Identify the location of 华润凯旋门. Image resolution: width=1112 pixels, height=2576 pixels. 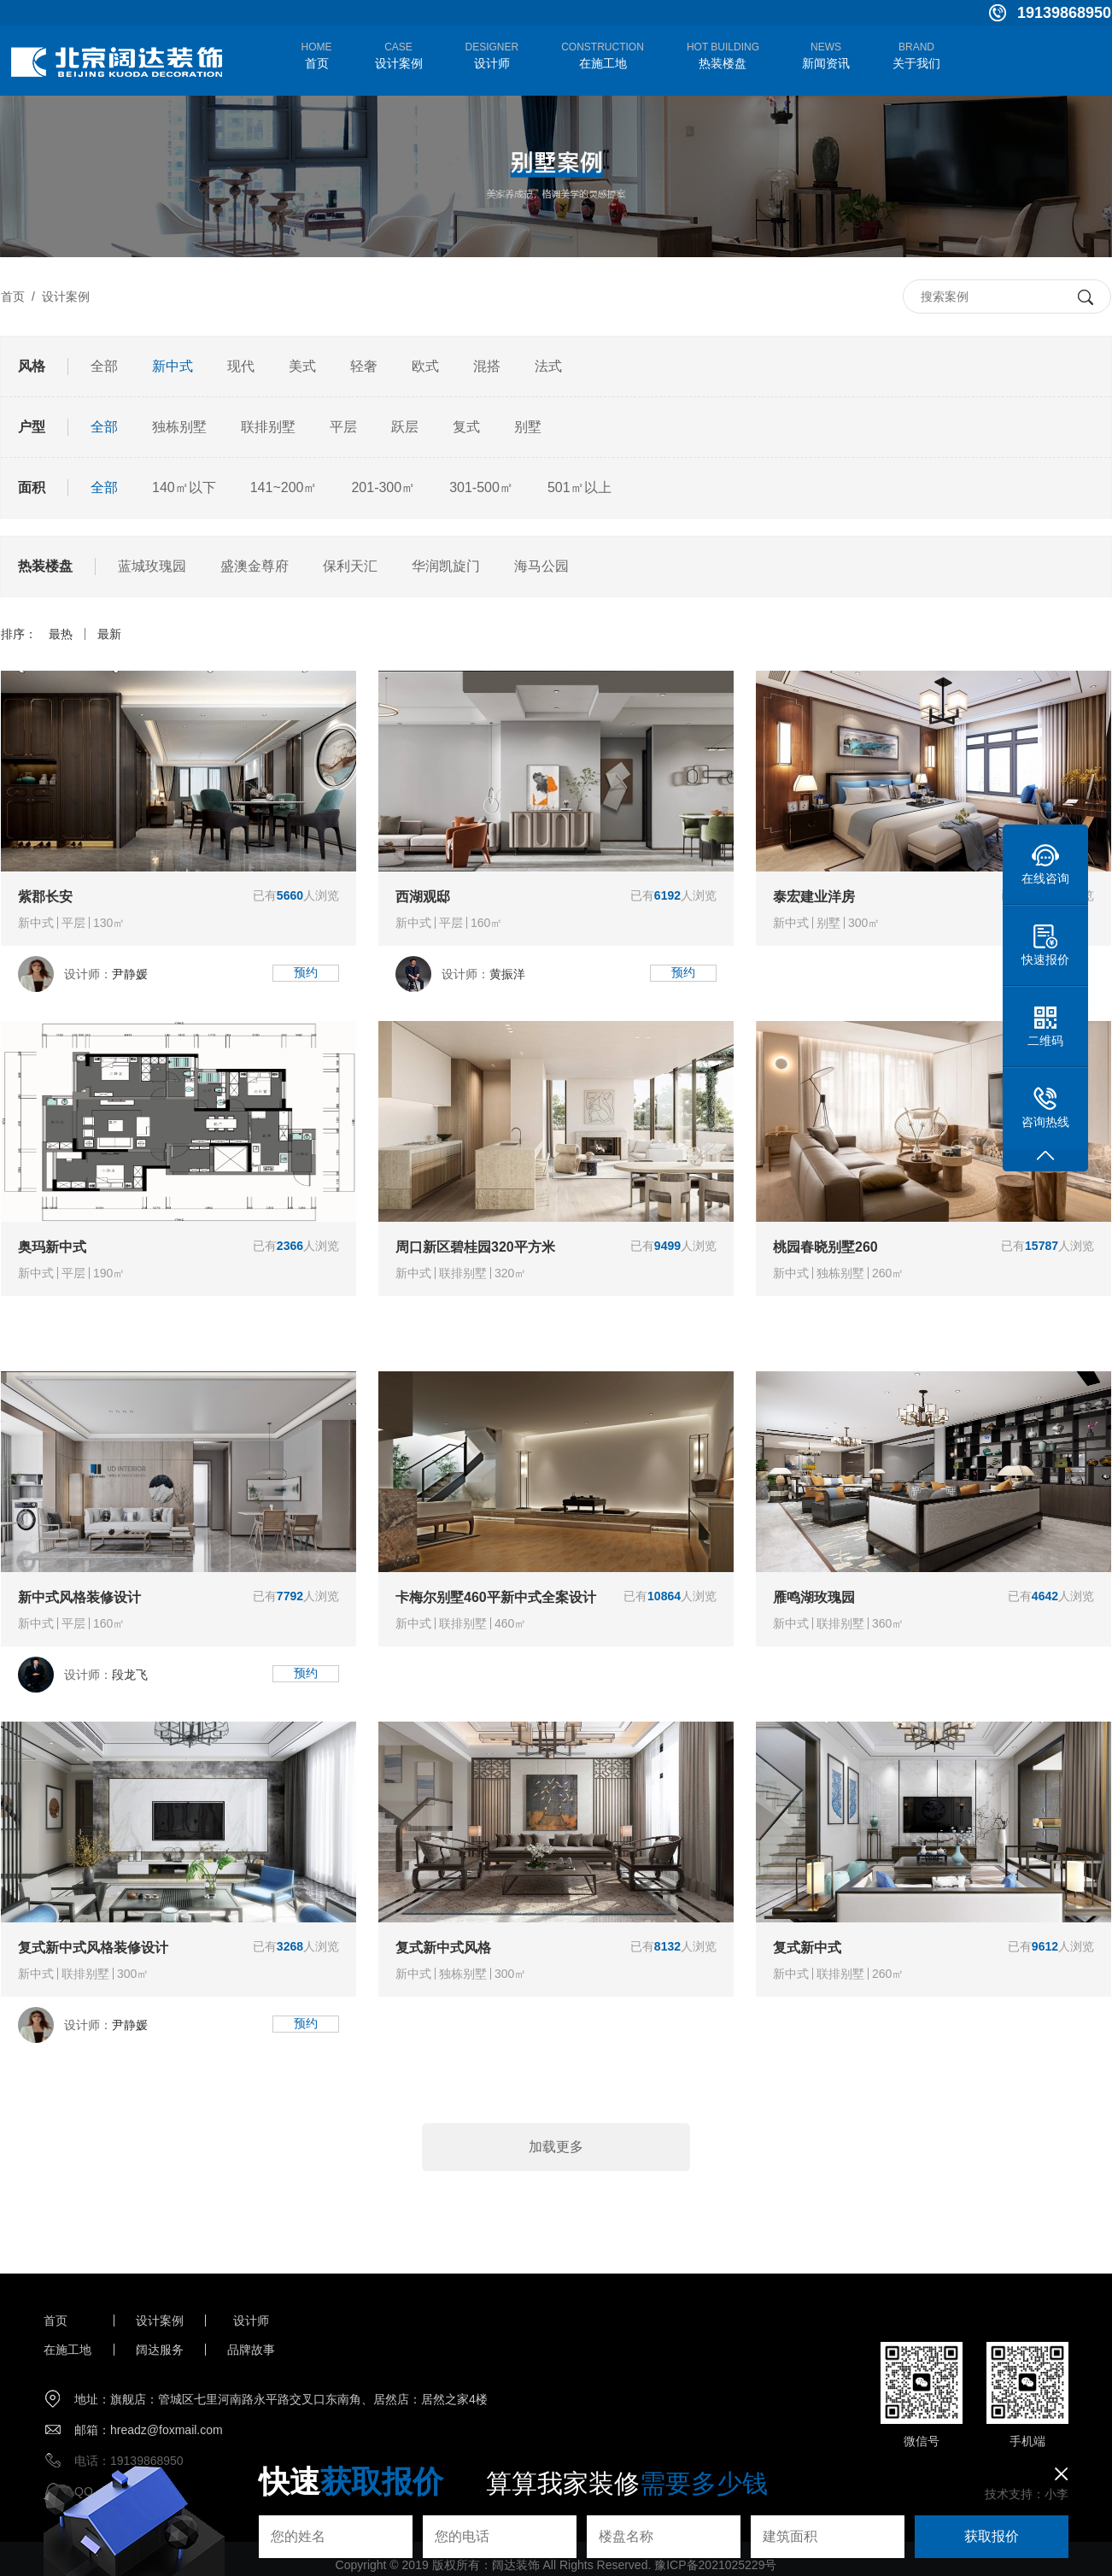
(446, 566).